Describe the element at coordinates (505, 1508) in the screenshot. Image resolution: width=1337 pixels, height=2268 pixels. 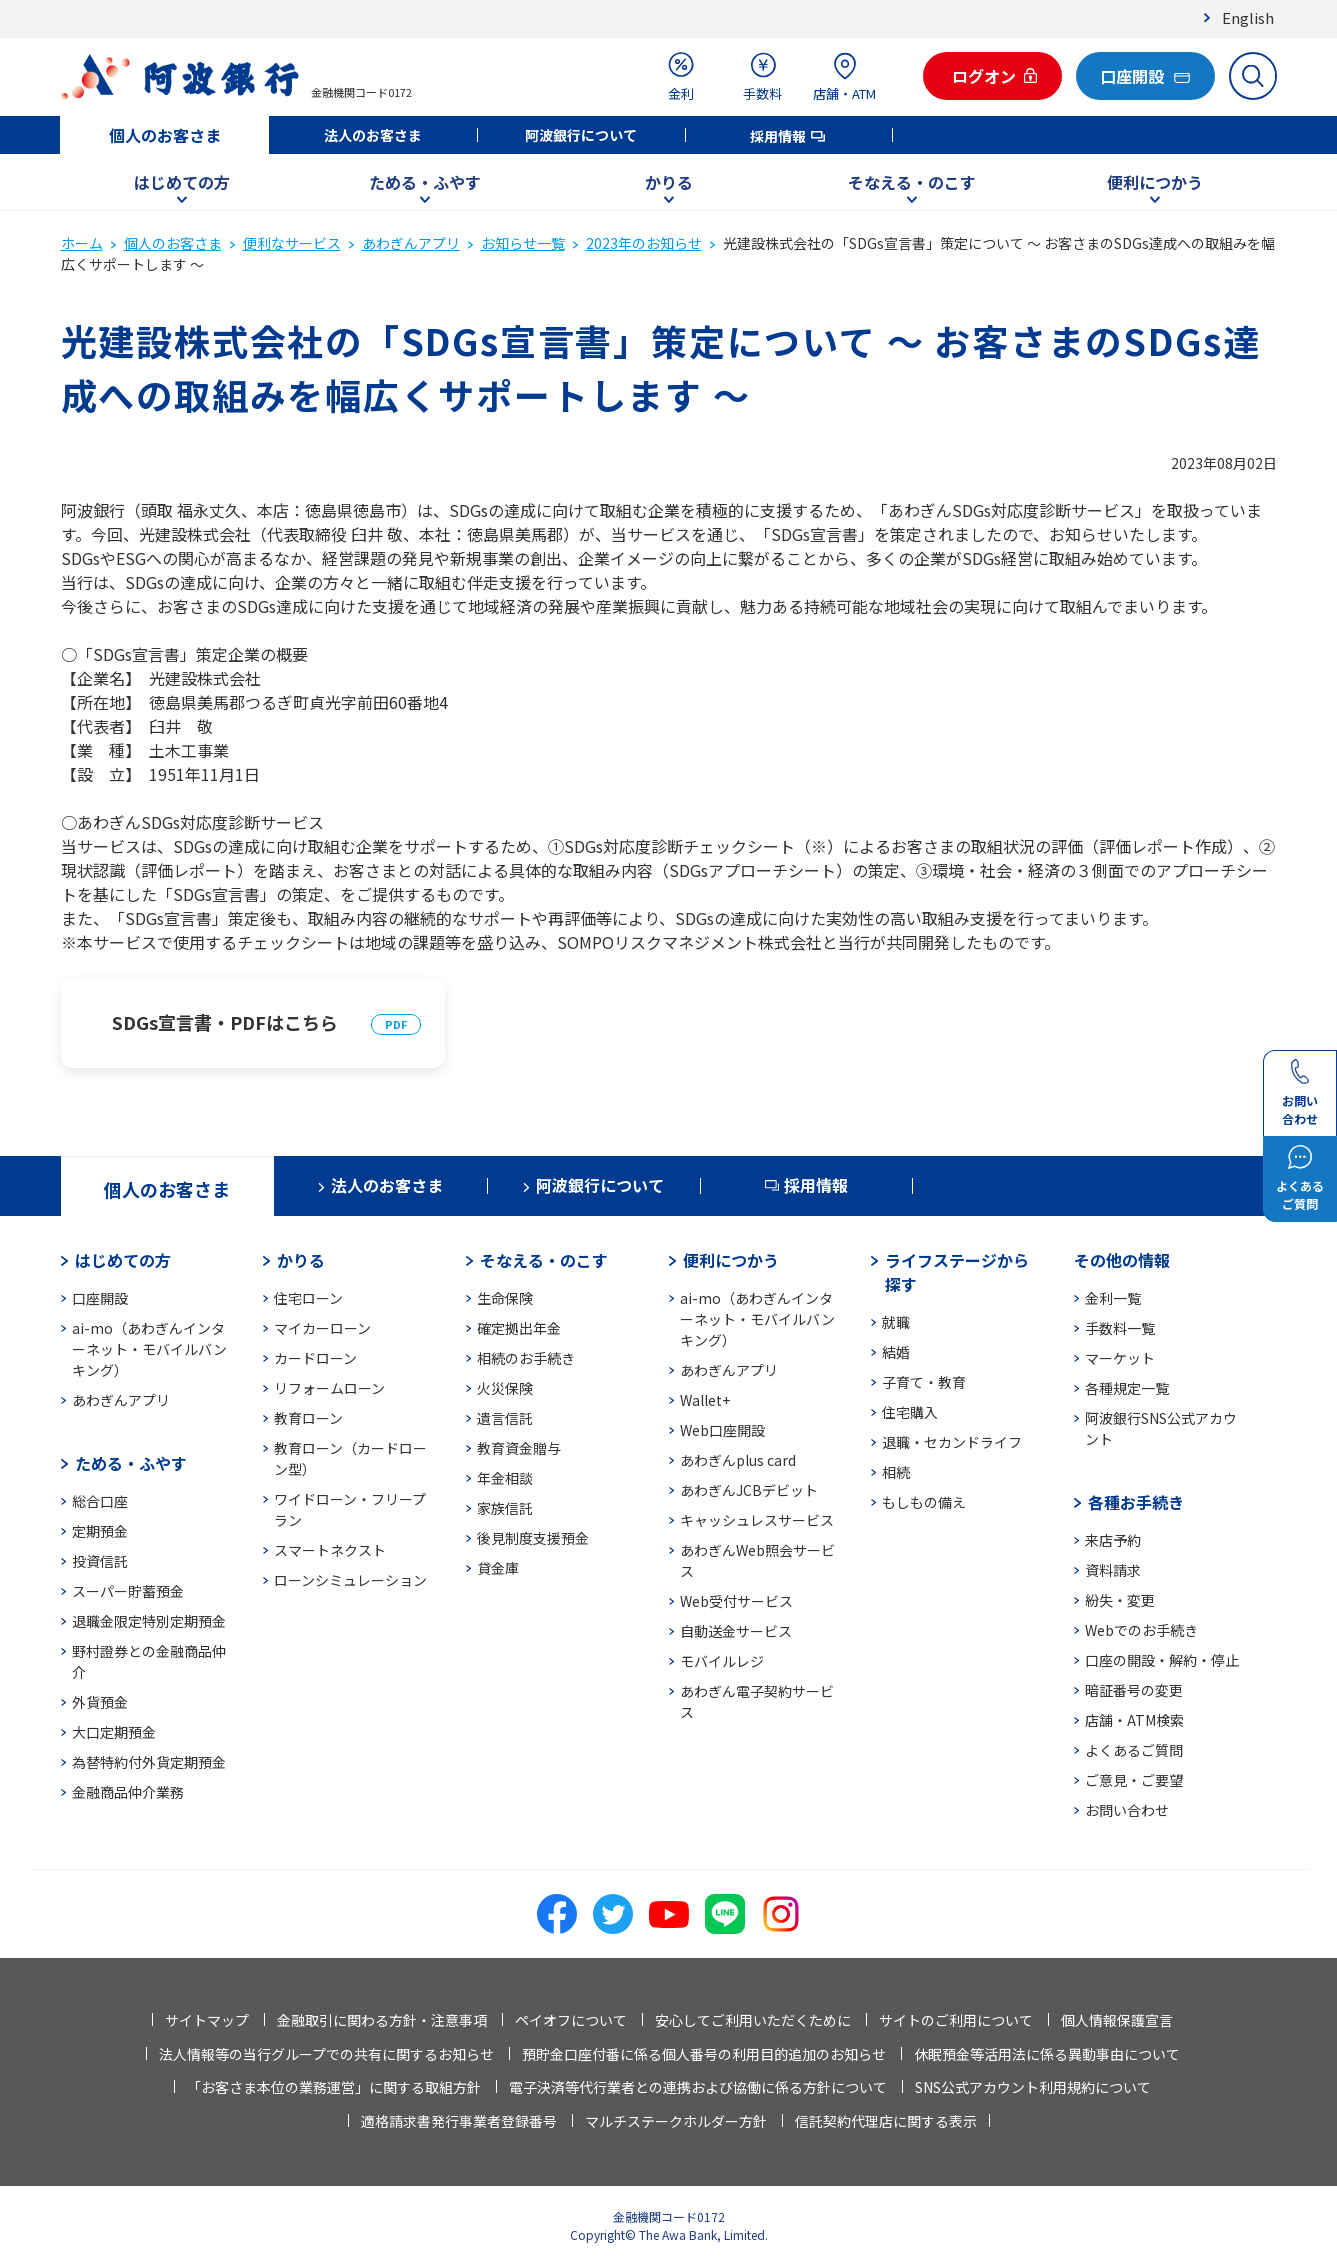
I see `家族信託` at that location.